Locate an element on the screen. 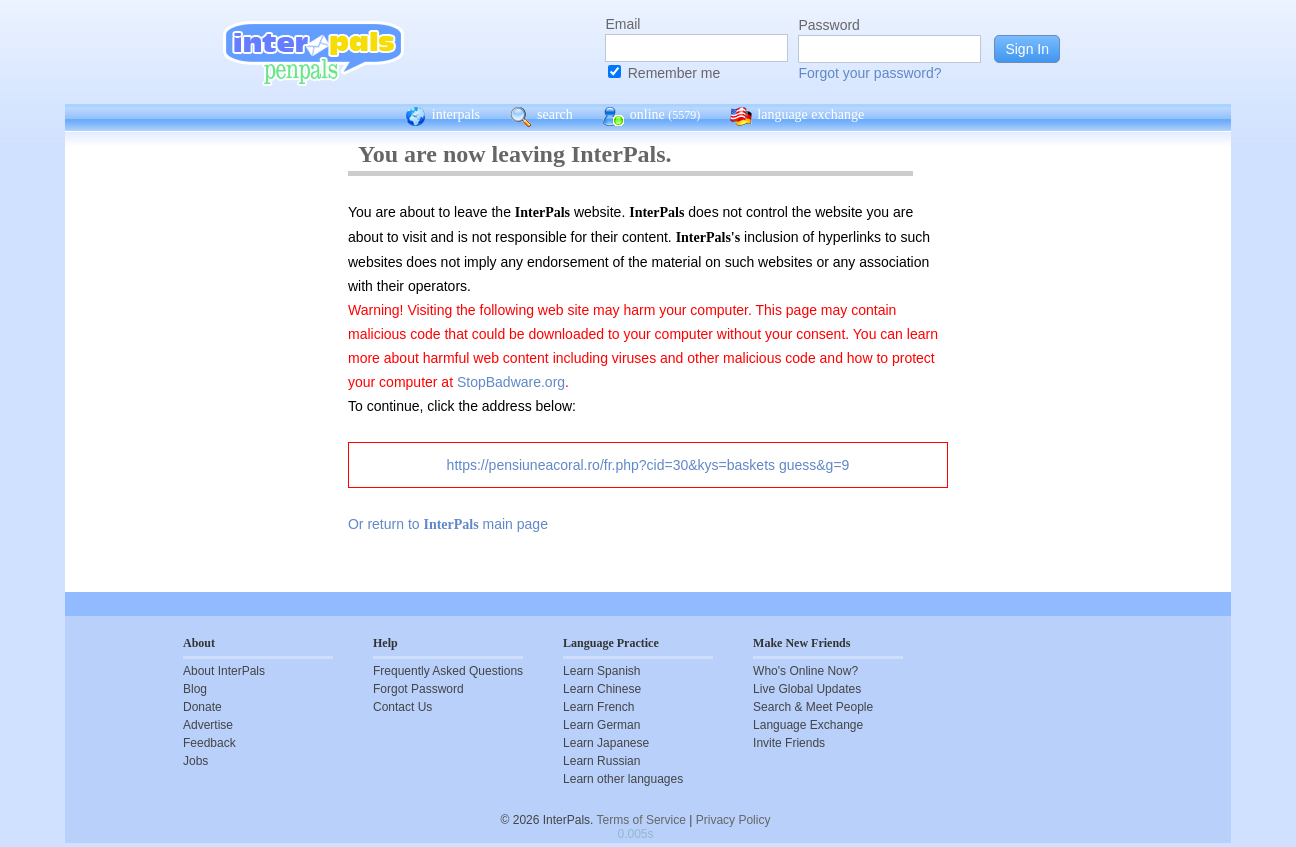 The height and width of the screenshot is (847, 1296). StopBadware.org is located at coordinates (511, 382).